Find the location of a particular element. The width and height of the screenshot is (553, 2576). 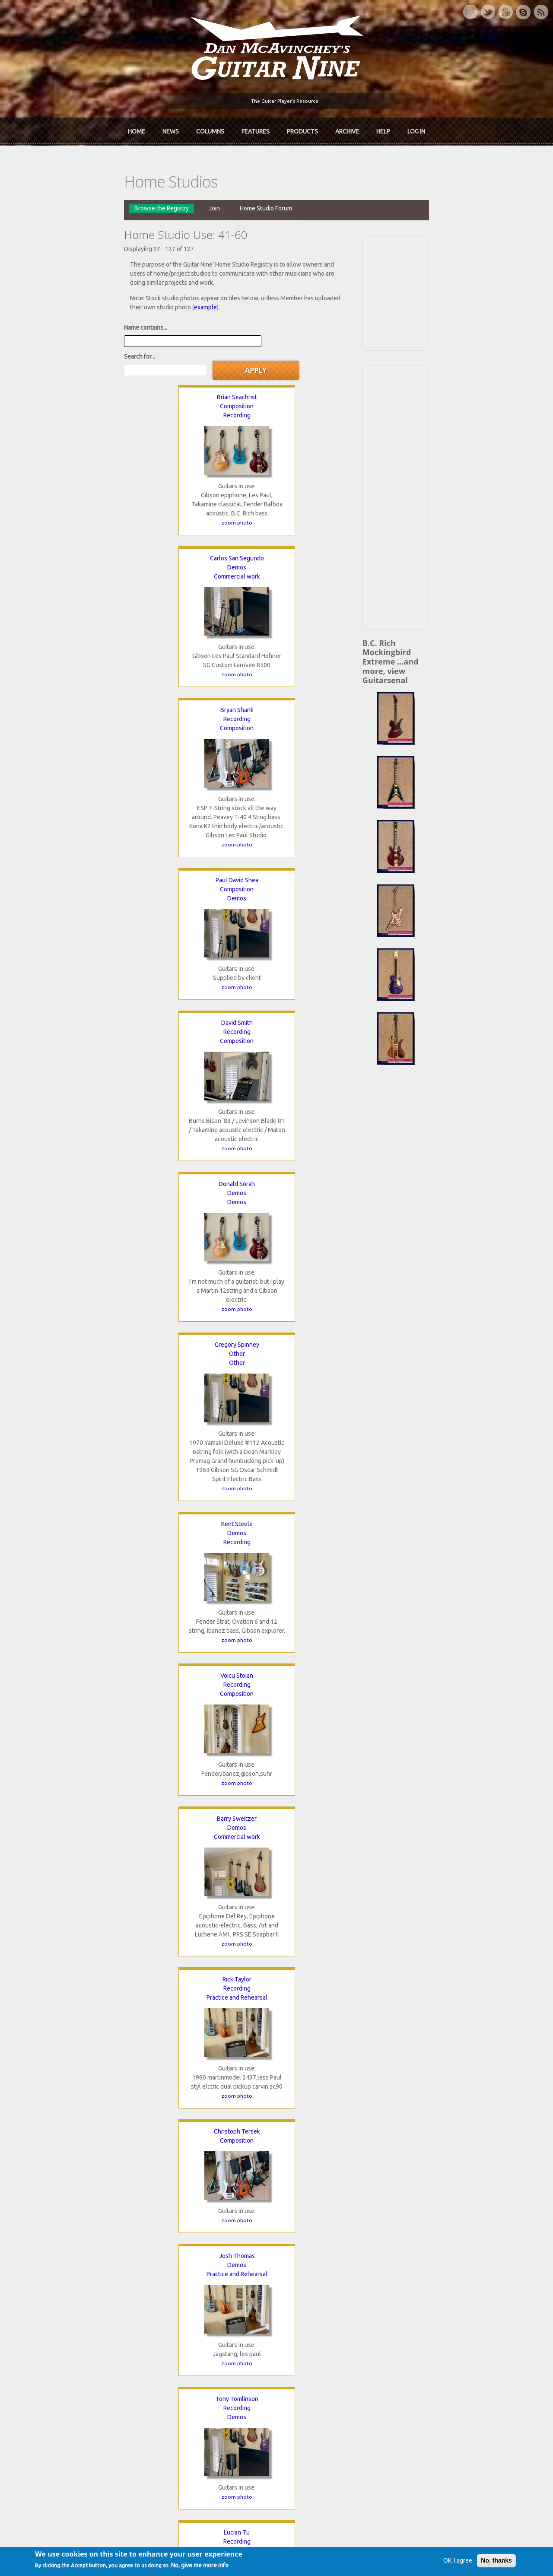

Browse the Registry is located at coordinates (68, 201).